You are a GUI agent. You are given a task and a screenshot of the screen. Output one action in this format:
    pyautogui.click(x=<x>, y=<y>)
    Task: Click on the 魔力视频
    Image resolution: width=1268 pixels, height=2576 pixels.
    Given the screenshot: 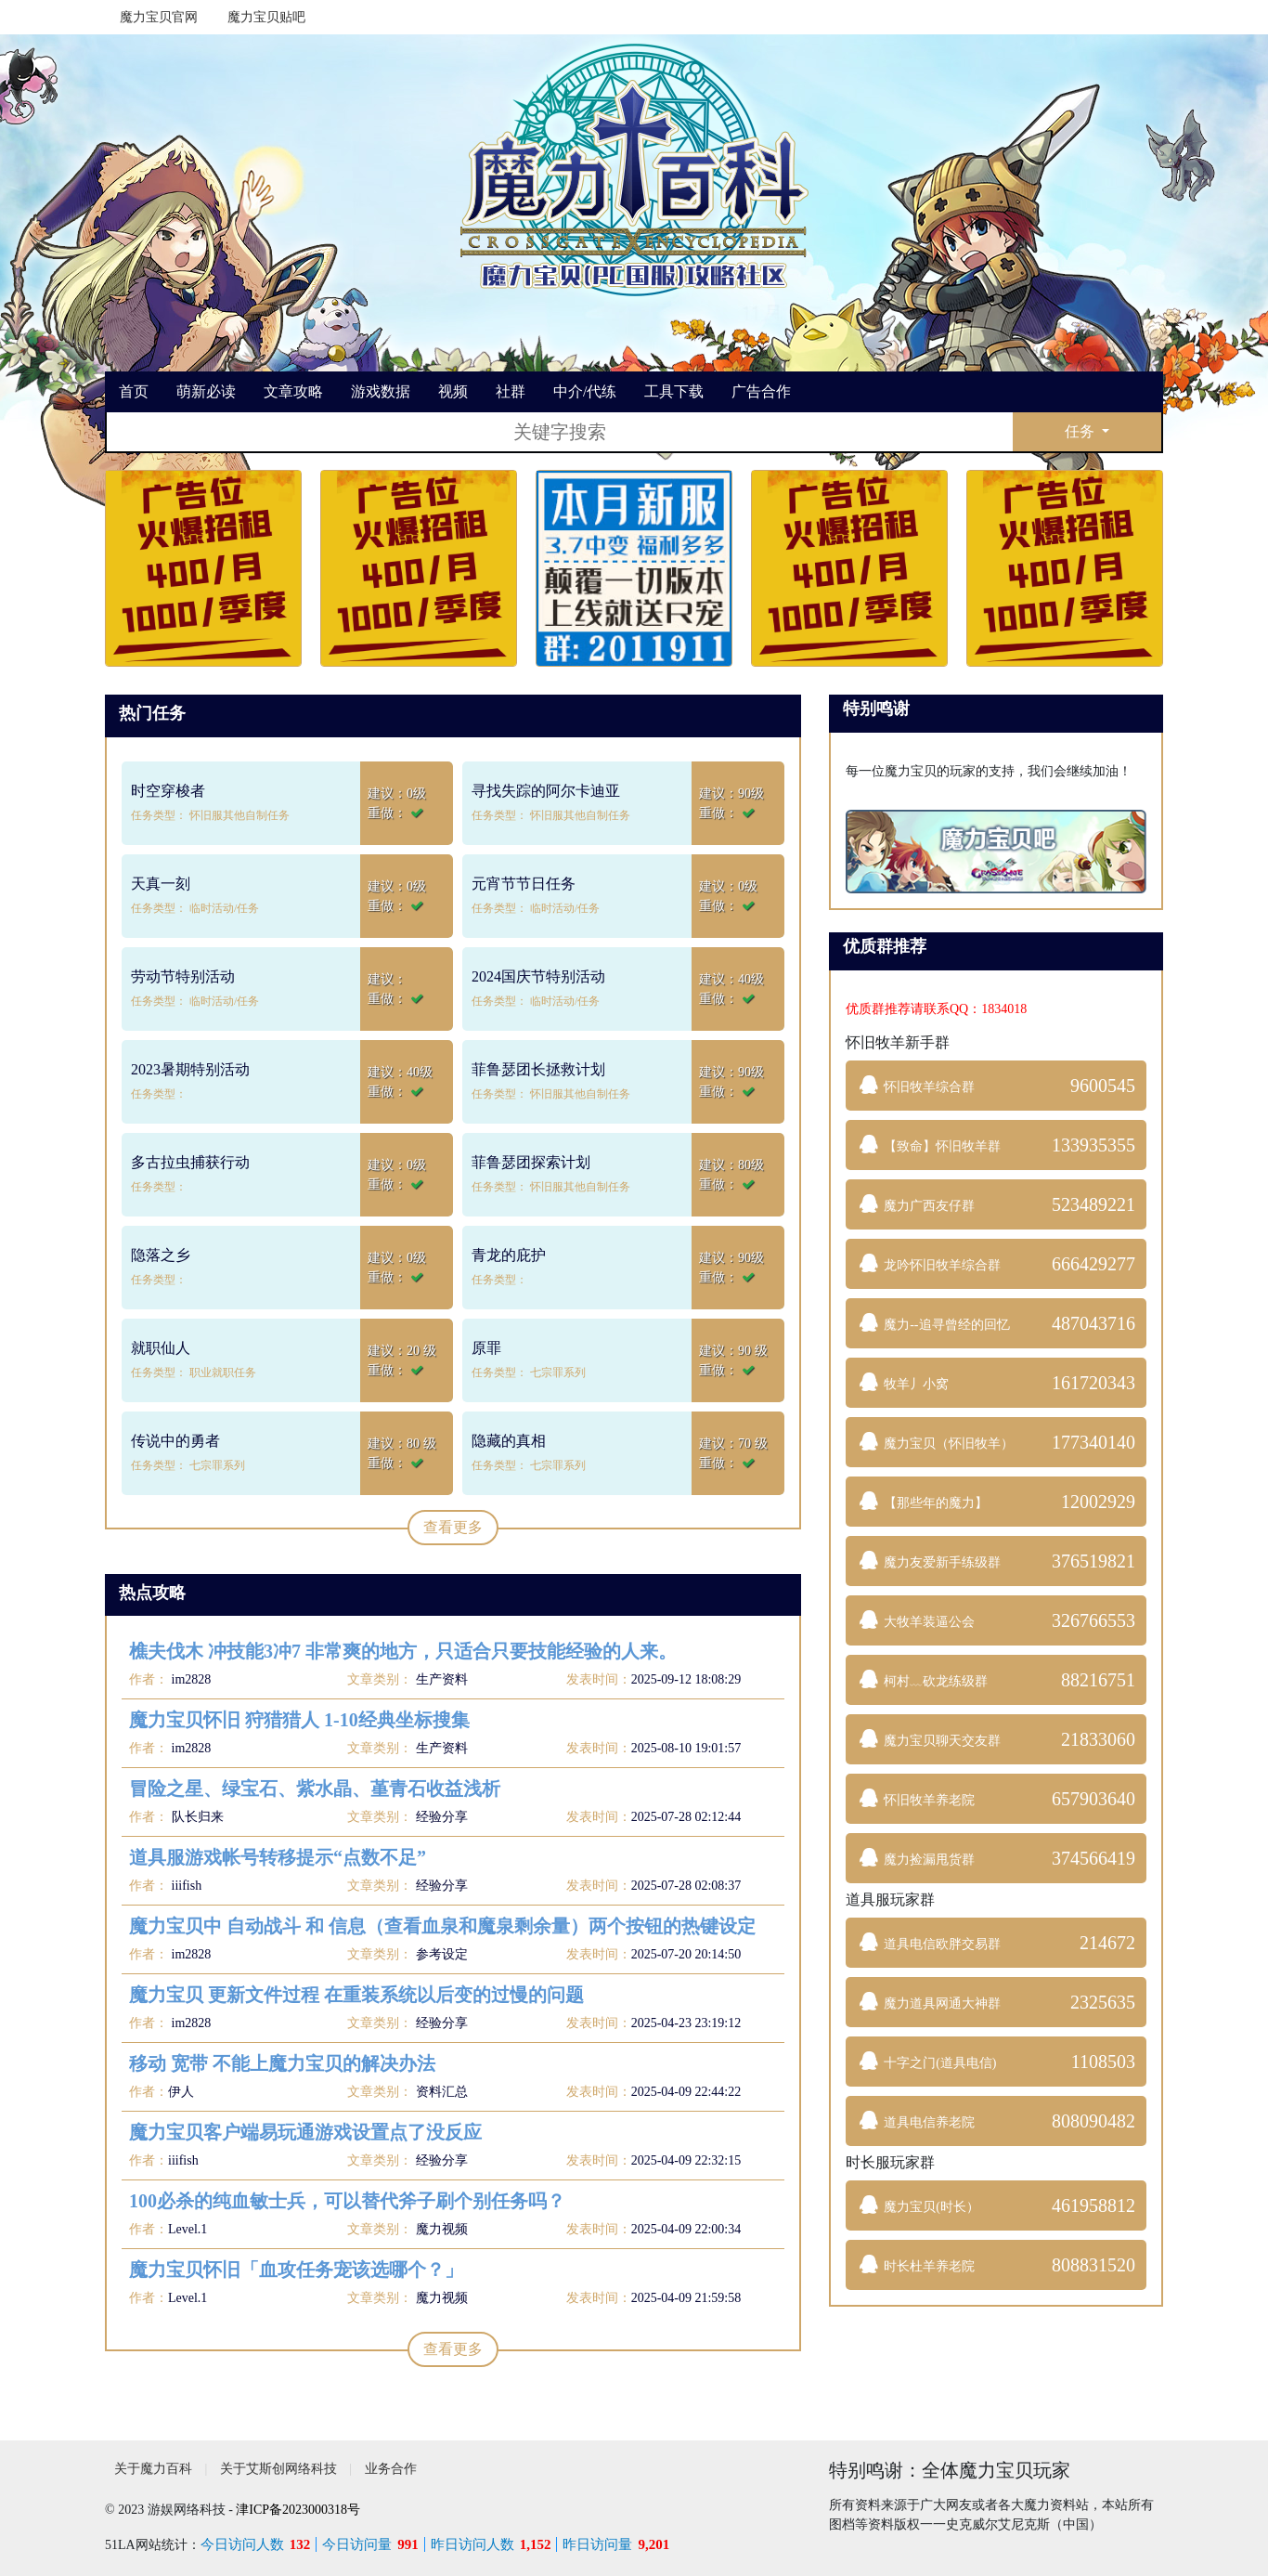 What is the action you would take?
    pyautogui.click(x=442, y=2229)
    